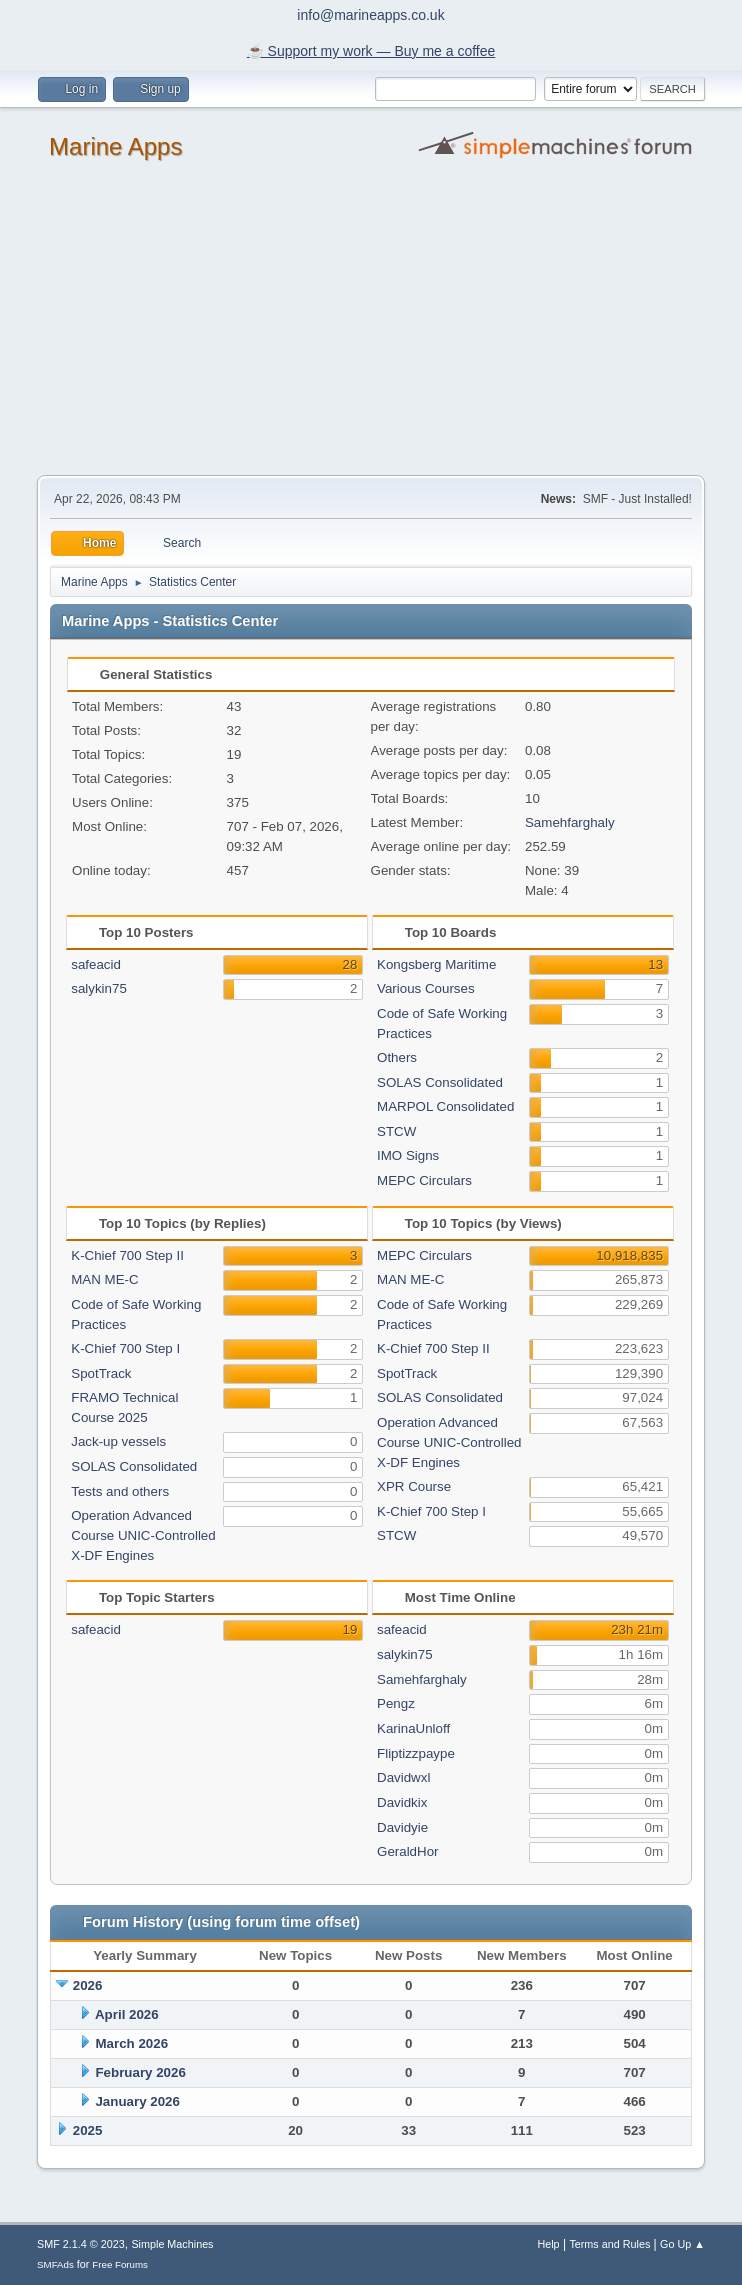 The width and height of the screenshot is (742, 2285). What do you see at coordinates (55, 2264) in the screenshot?
I see `SMFAds` at bounding box center [55, 2264].